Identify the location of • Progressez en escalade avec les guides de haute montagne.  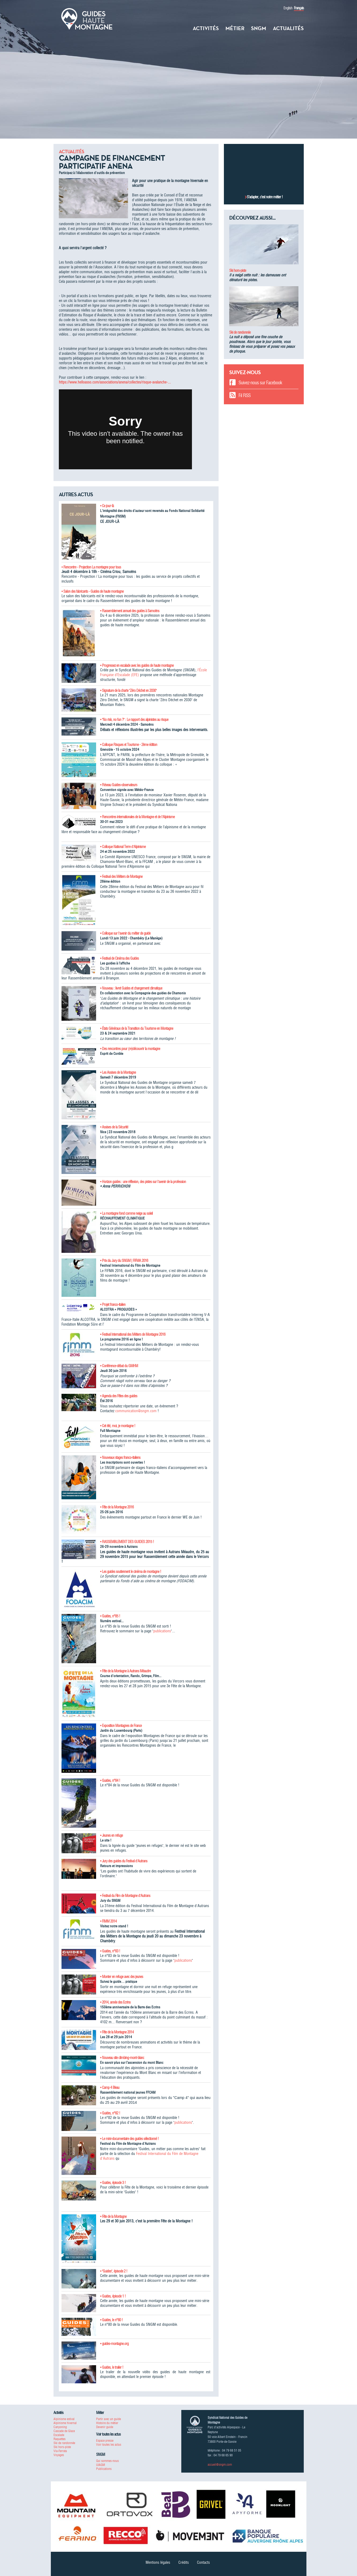
(137, 665).